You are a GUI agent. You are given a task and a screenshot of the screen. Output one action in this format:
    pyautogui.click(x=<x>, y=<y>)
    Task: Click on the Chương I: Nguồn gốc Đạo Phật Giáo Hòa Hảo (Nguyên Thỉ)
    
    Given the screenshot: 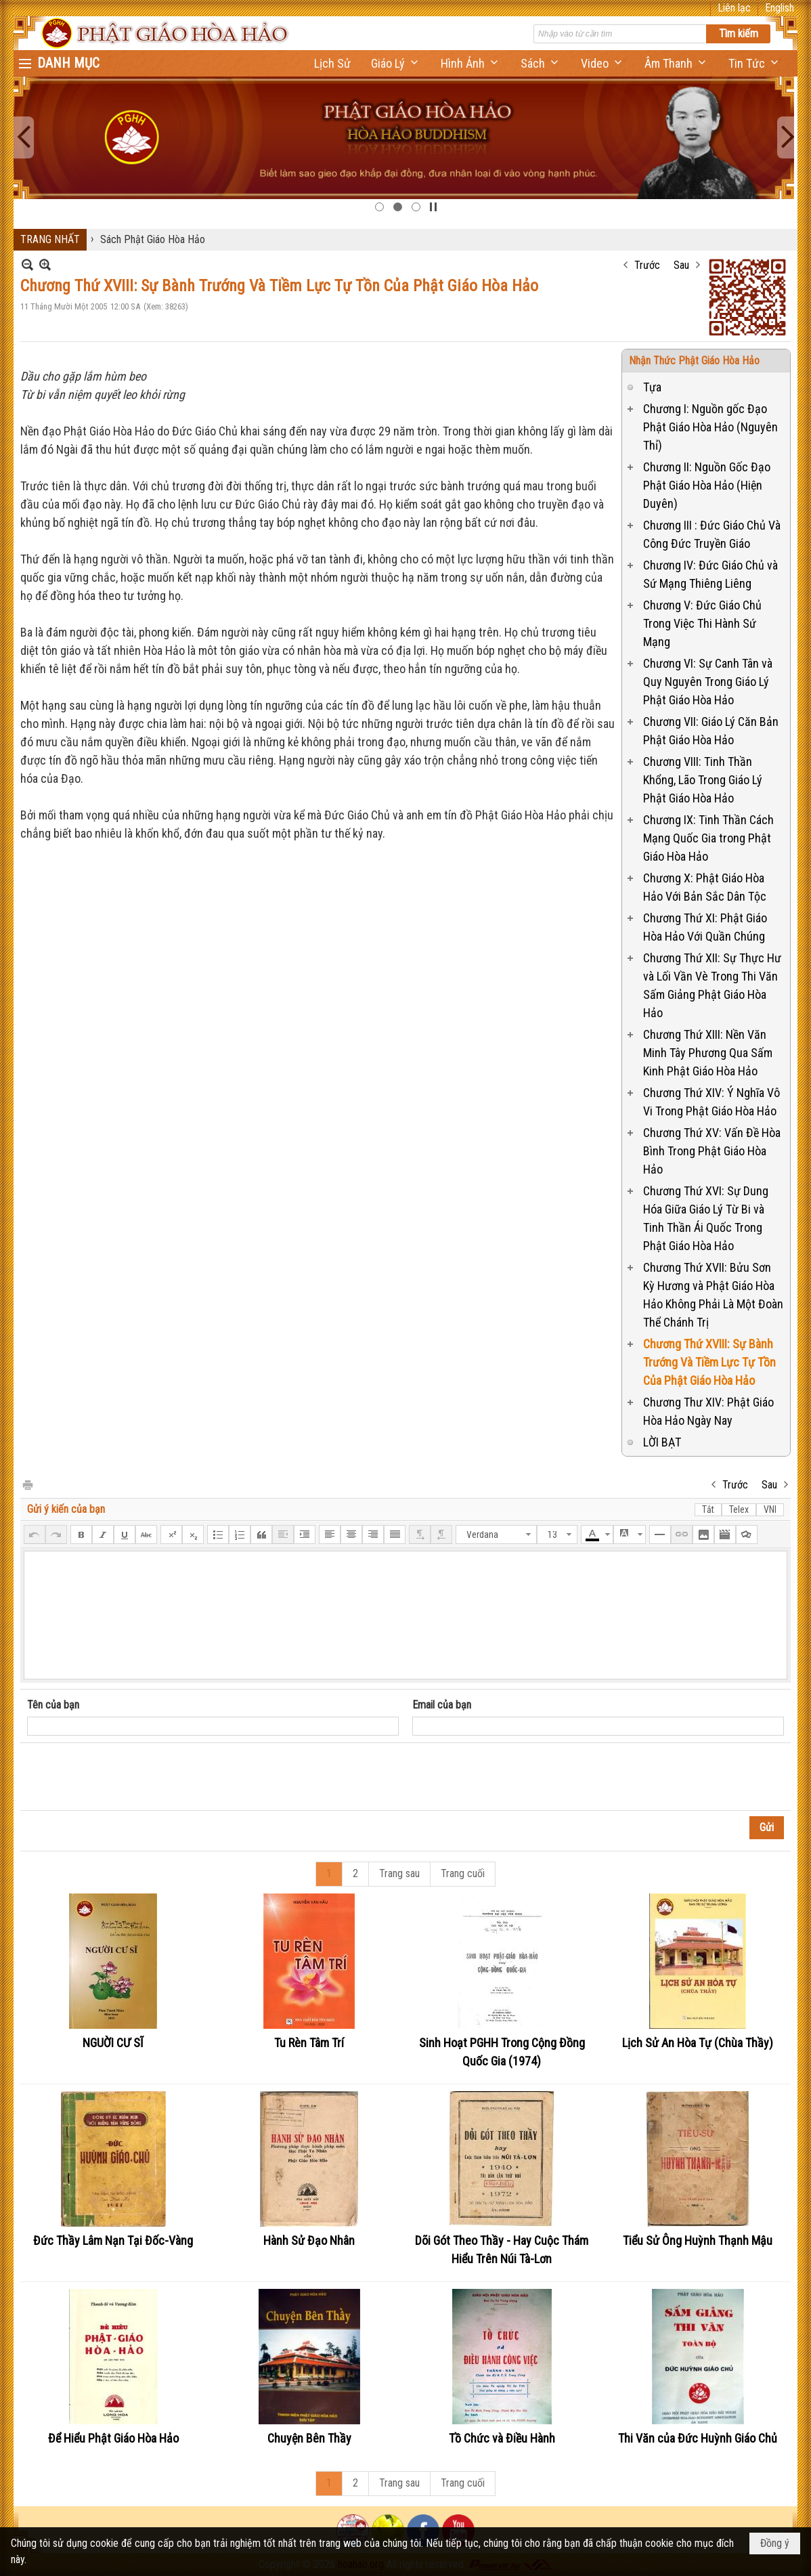 What is the action you would take?
    pyautogui.click(x=710, y=427)
    